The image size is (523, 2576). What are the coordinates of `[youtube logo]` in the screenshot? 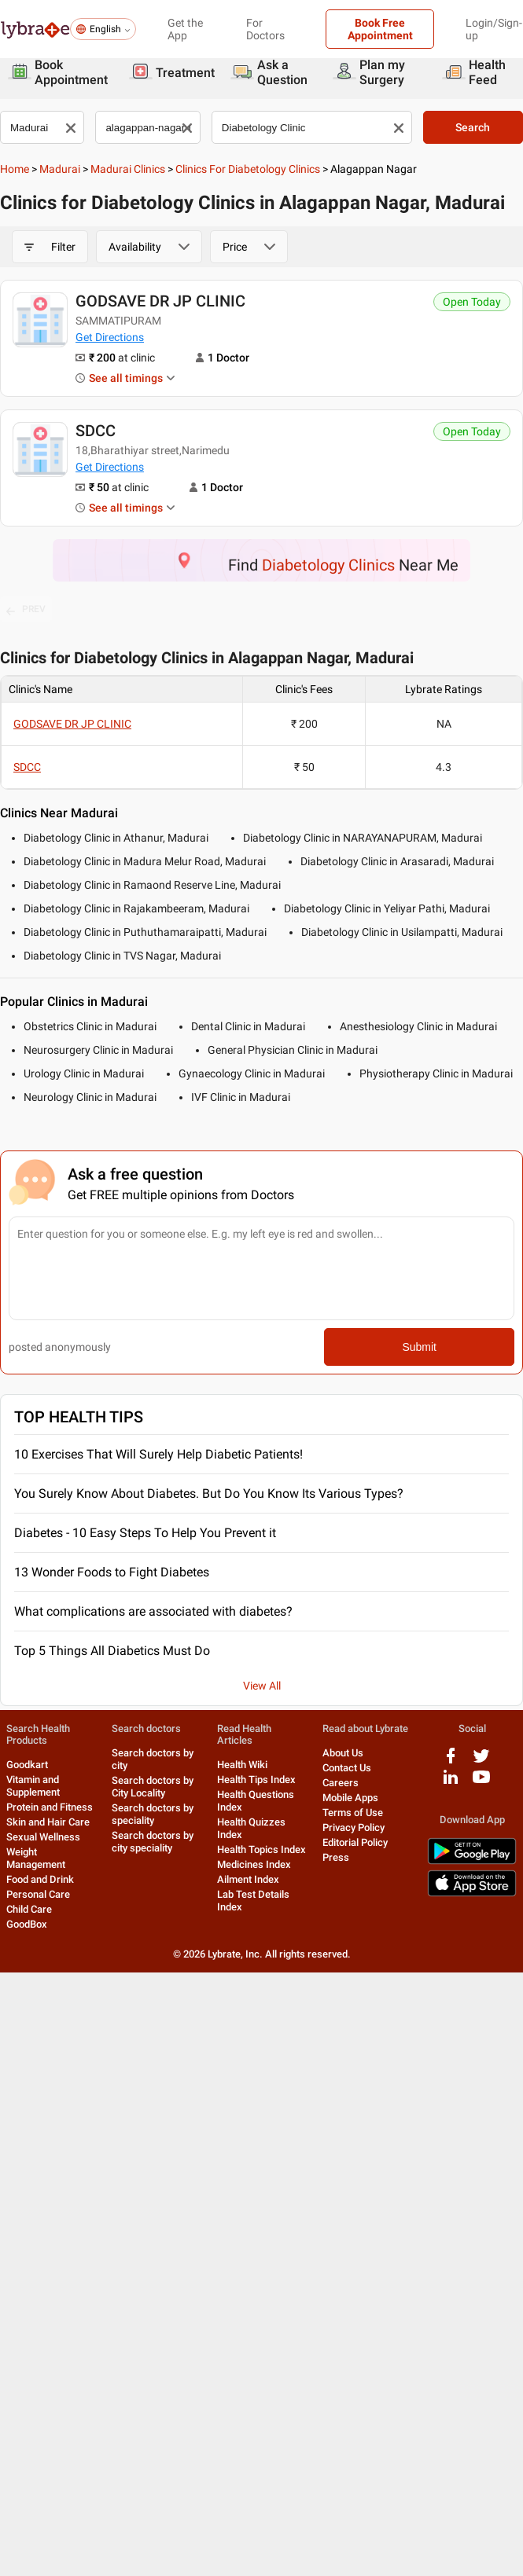 It's located at (481, 1783).